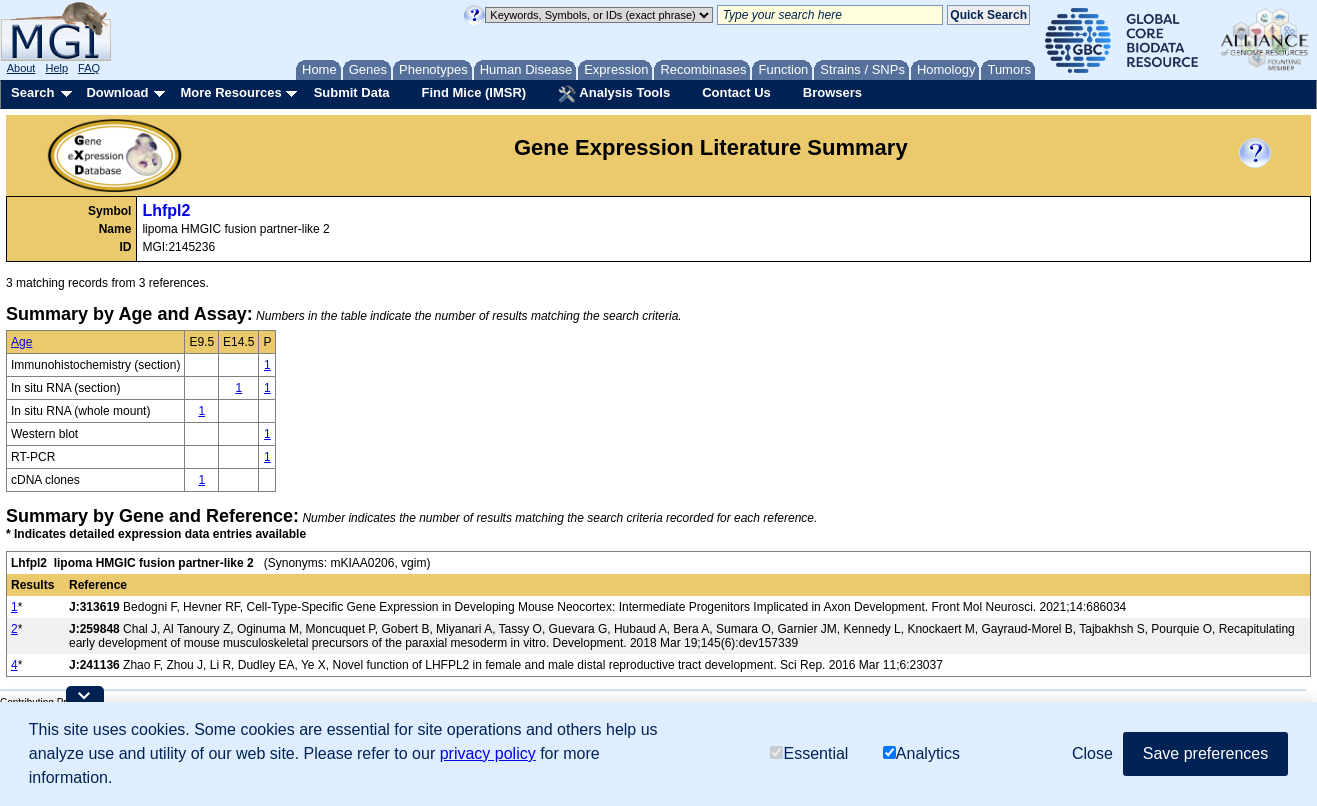 The width and height of the screenshot is (1317, 806). I want to click on More Resources, so click(230, 92).